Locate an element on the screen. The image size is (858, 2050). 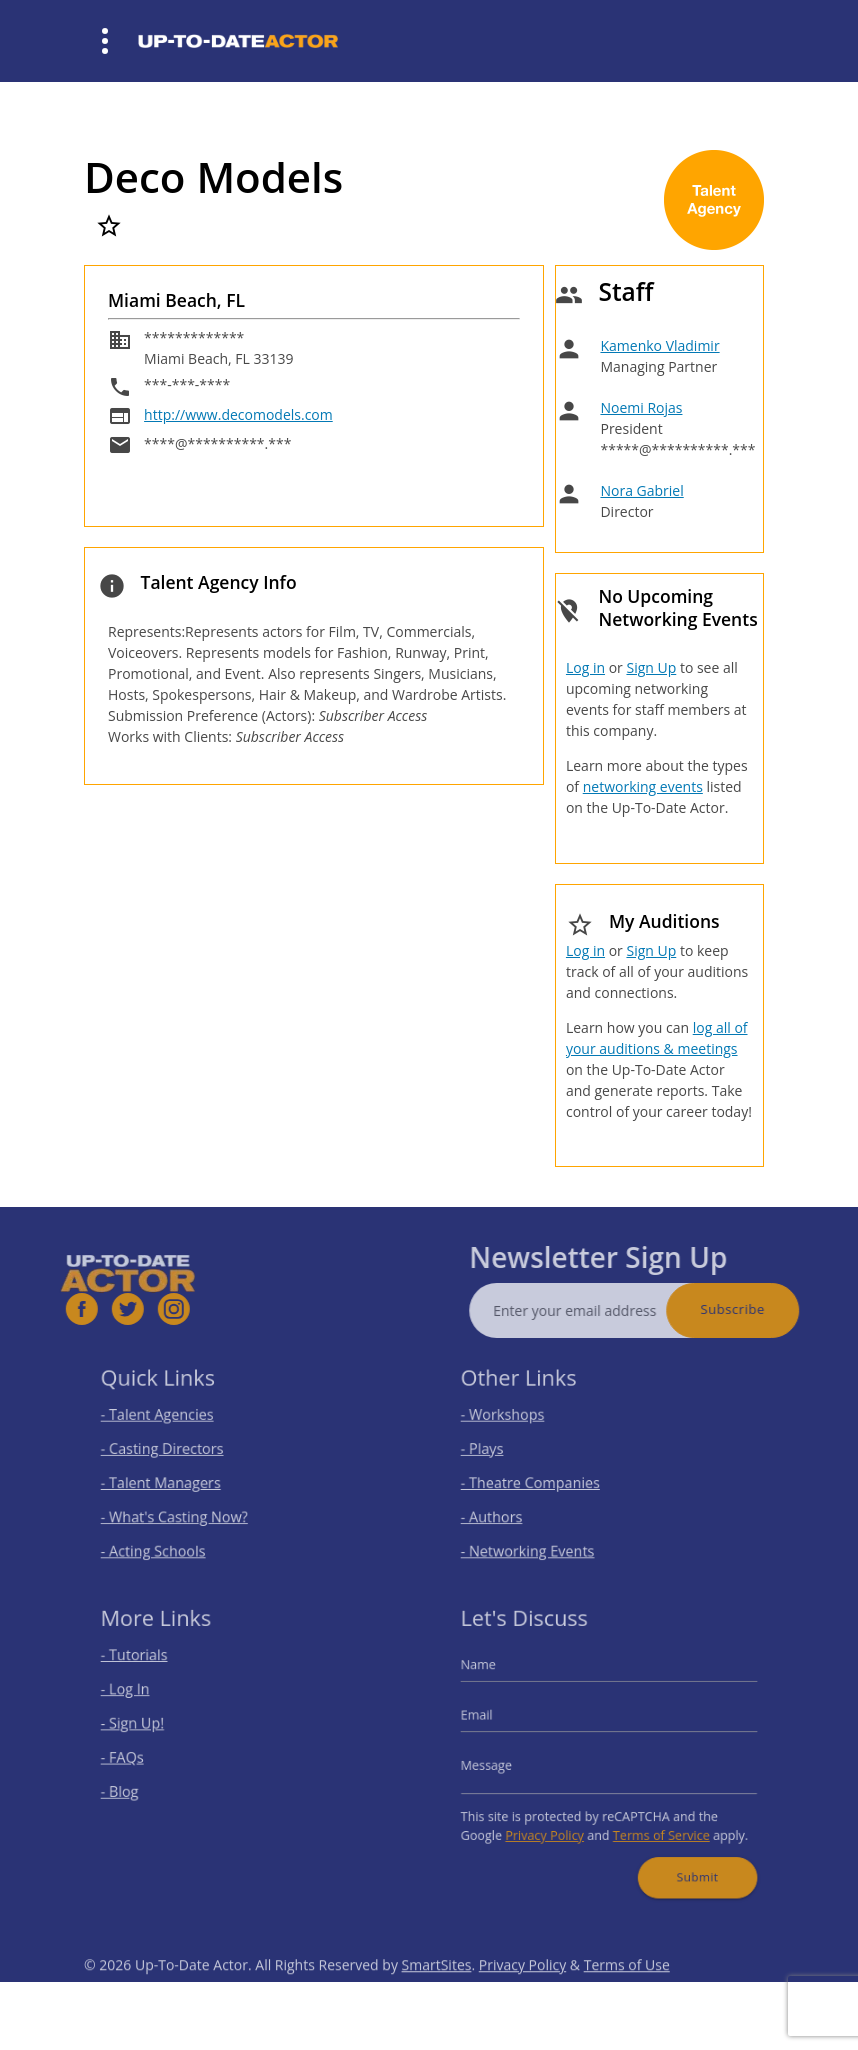
Subscribe is located at coordinates (763, 1309).